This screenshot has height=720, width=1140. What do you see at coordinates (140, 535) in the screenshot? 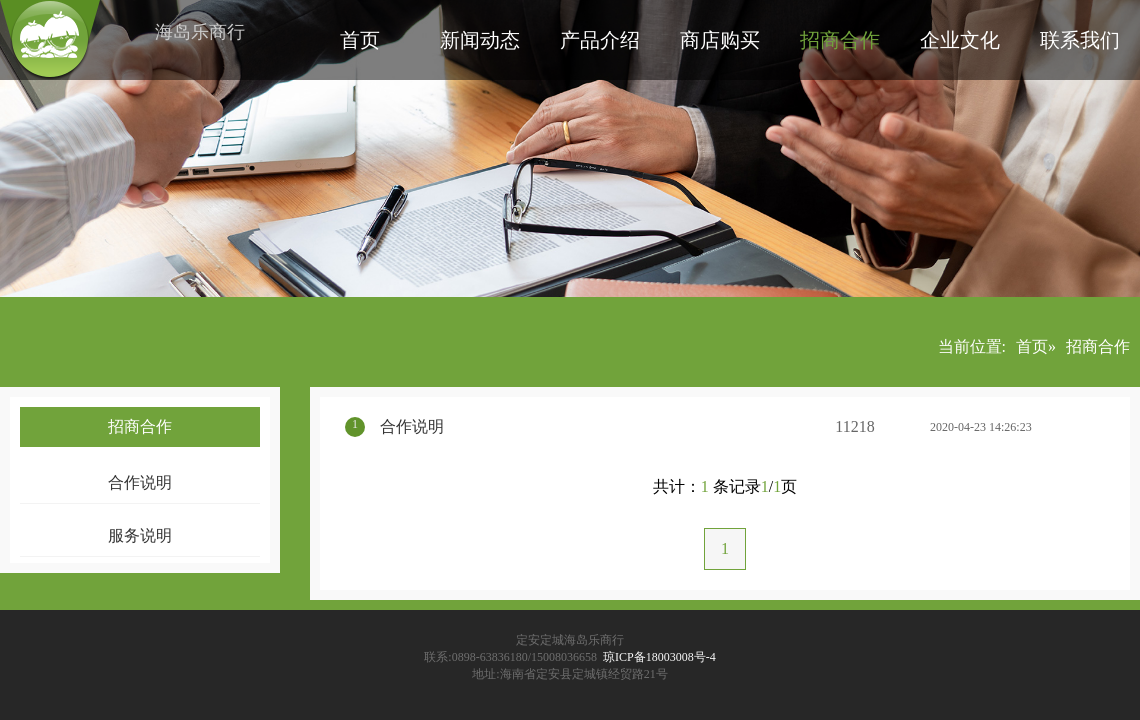
I see `服务说明` at bounding box center [140, 535].